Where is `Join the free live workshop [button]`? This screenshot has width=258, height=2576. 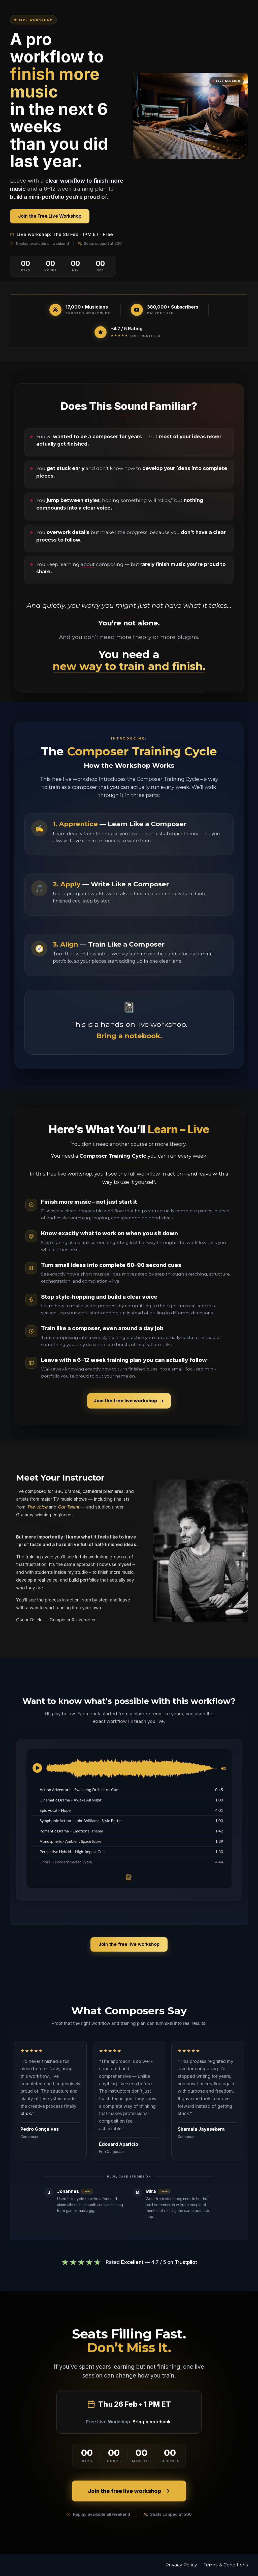
Join the free live workshop [button] is located at coordinates (129, 1944).